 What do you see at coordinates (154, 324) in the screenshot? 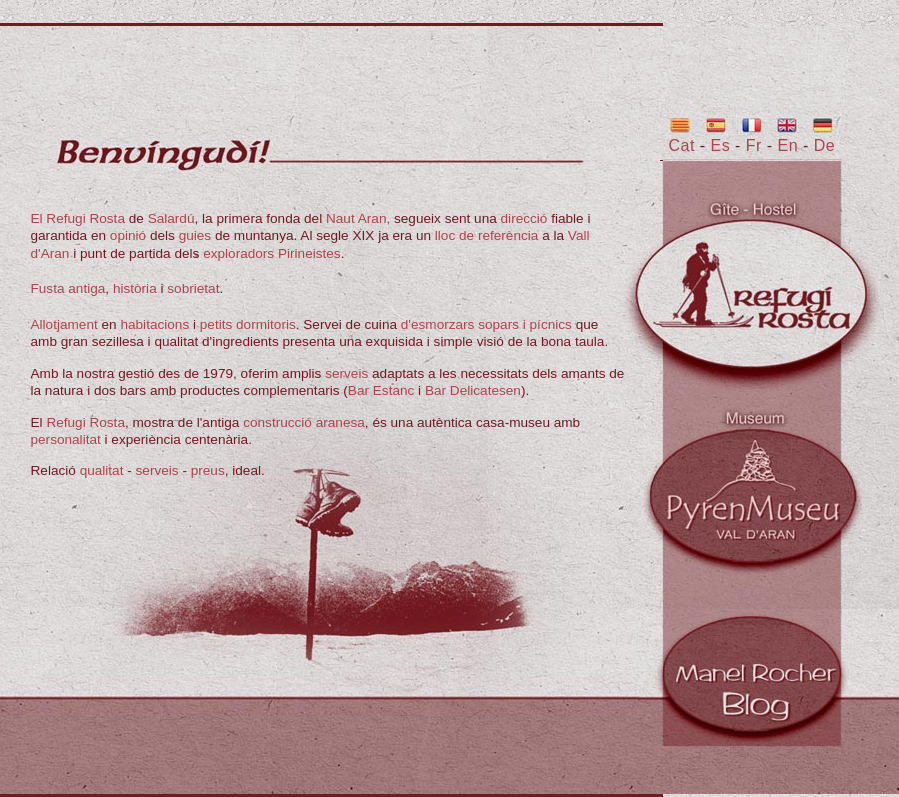
I see `habitacions` at bounding box center [154, 324].